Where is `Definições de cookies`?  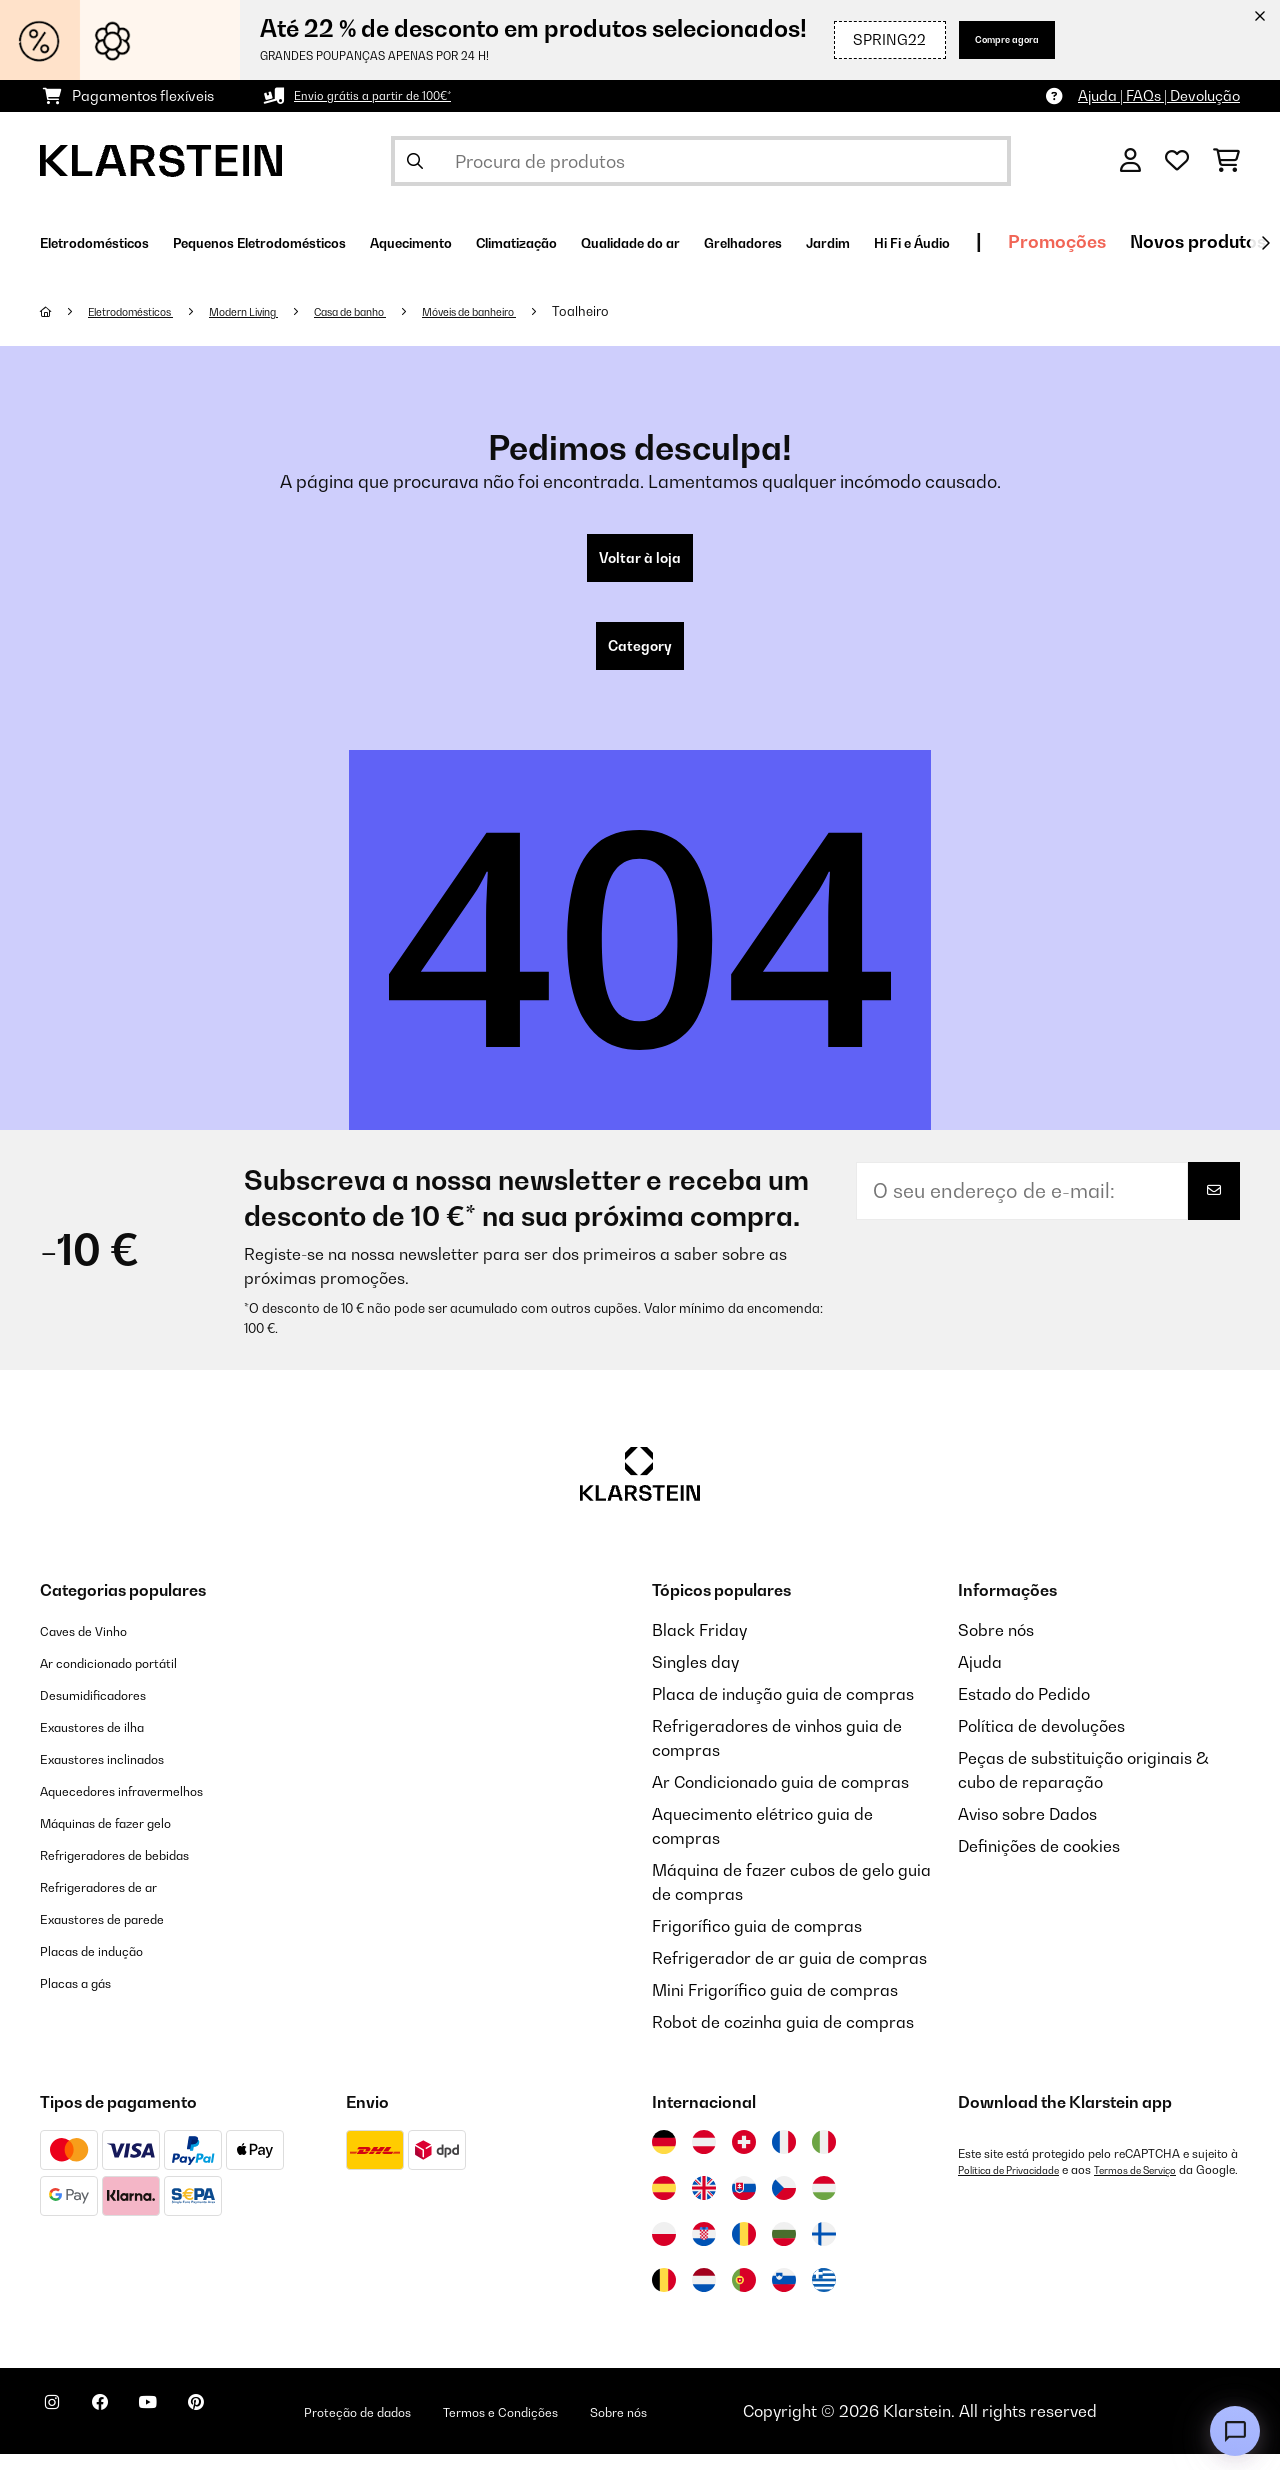 Definições de cookies is located at coordinates (1039, 1862).